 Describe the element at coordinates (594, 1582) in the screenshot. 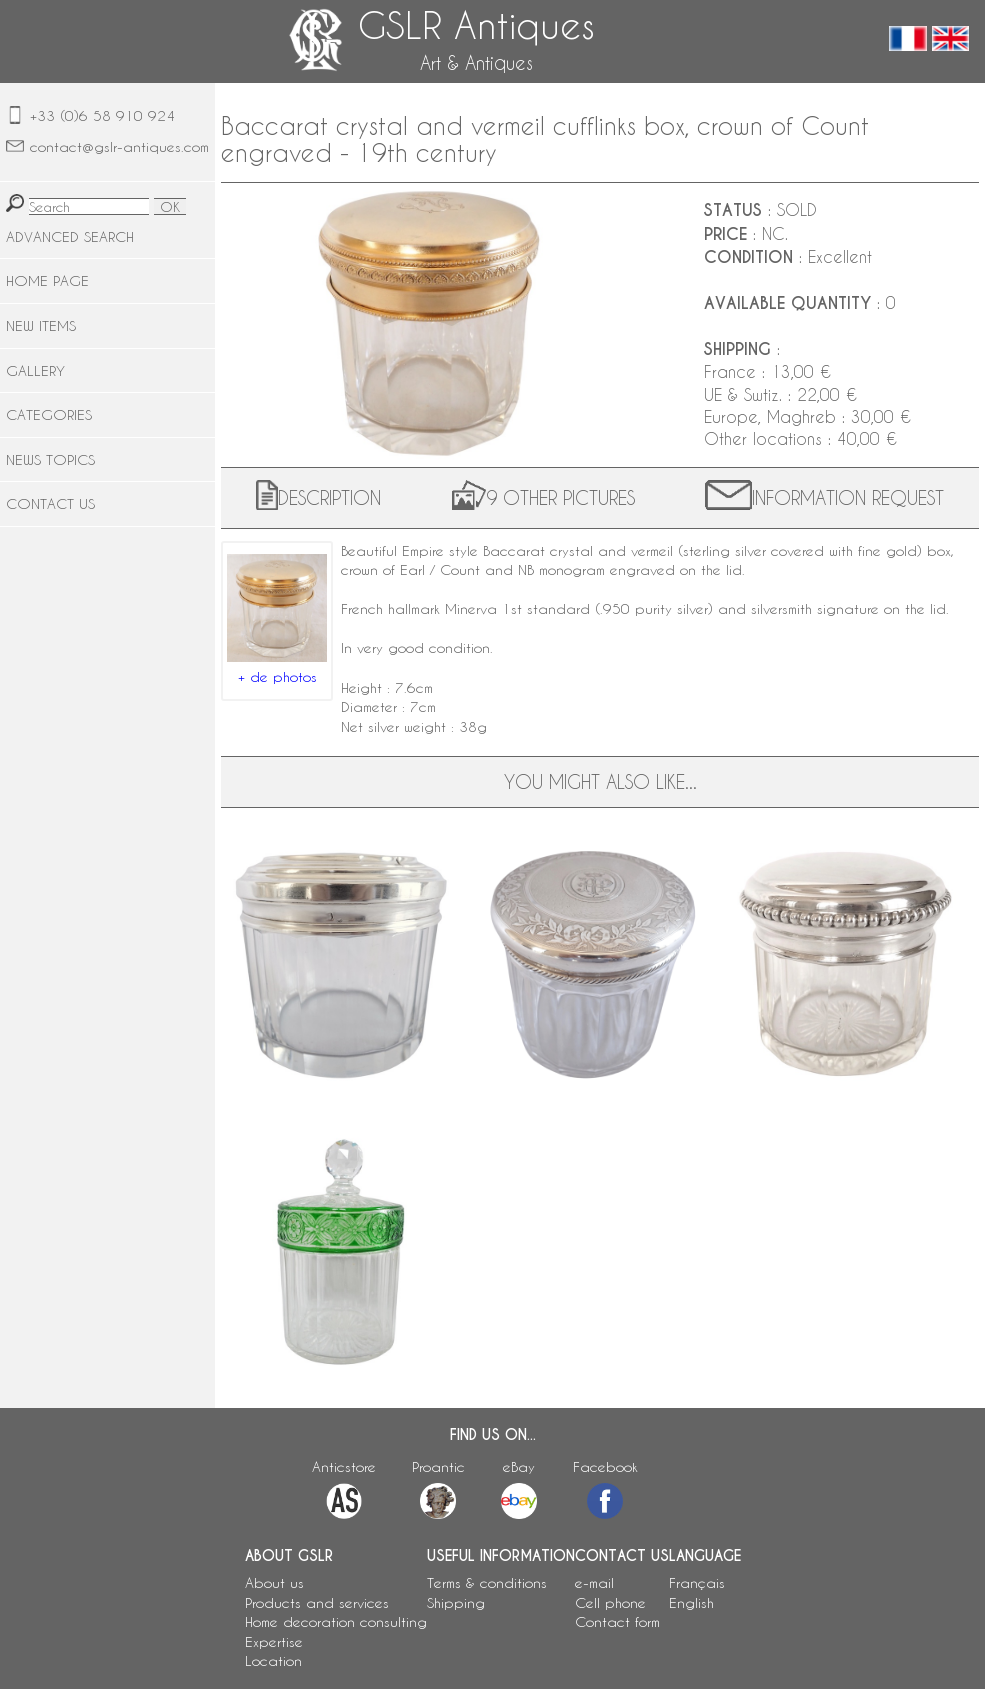

I see `e-mail` at that location.